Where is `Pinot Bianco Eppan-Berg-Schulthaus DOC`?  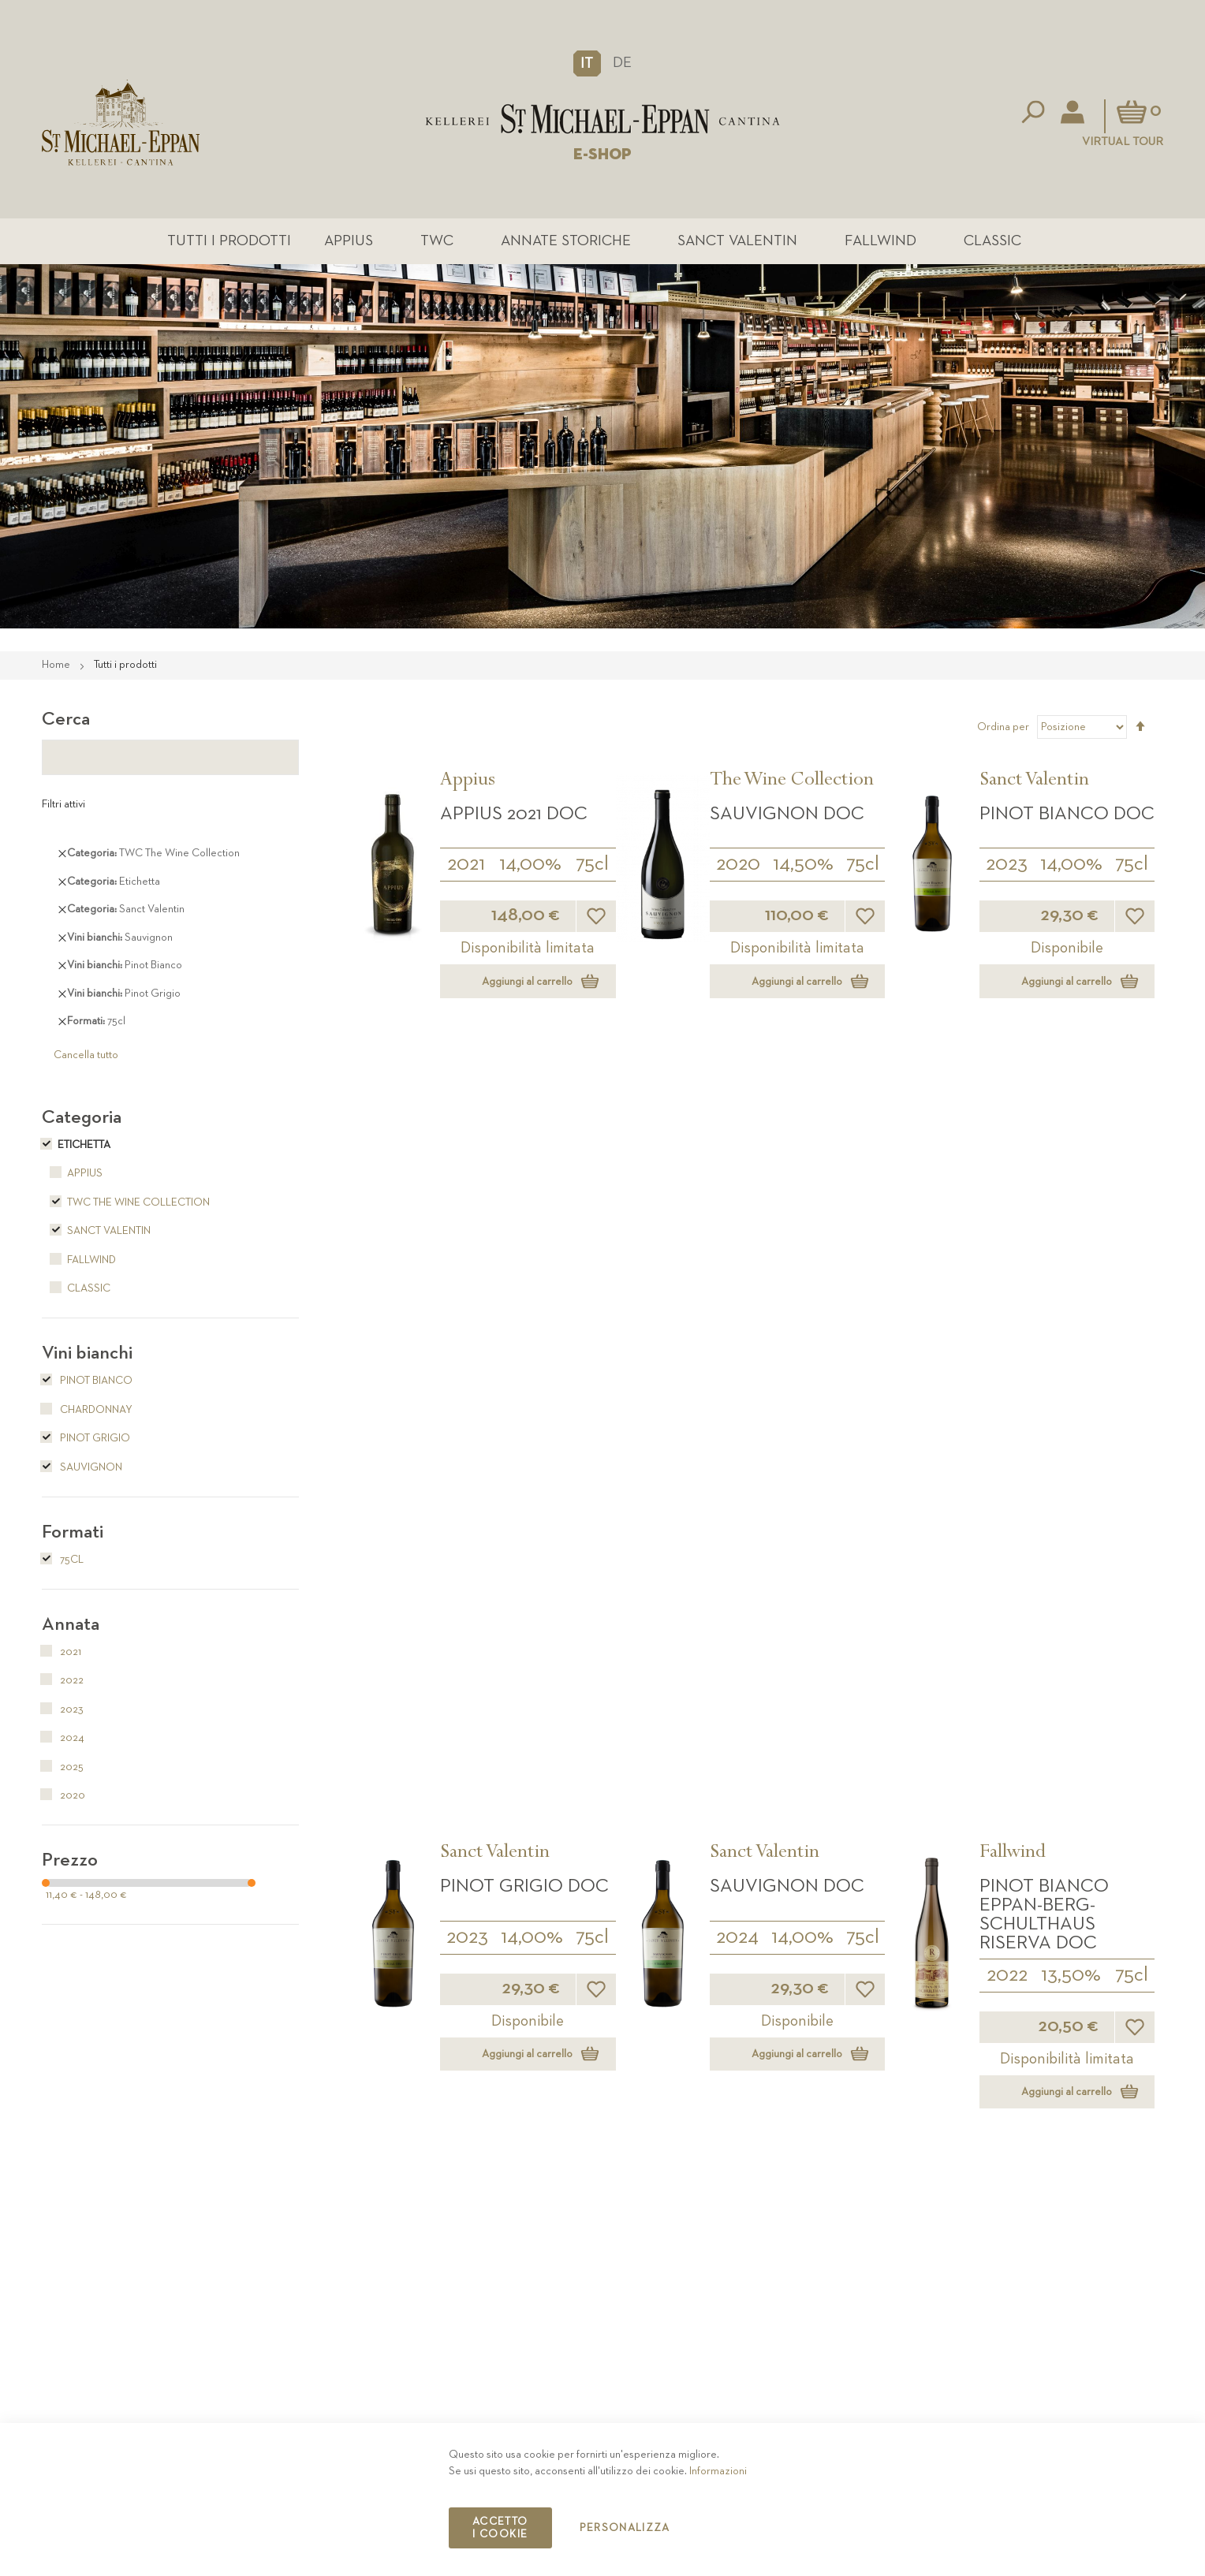
Pinot Bianco Eppan-Berg-Schulthaus DOC is located at coordinates (521, 1442).